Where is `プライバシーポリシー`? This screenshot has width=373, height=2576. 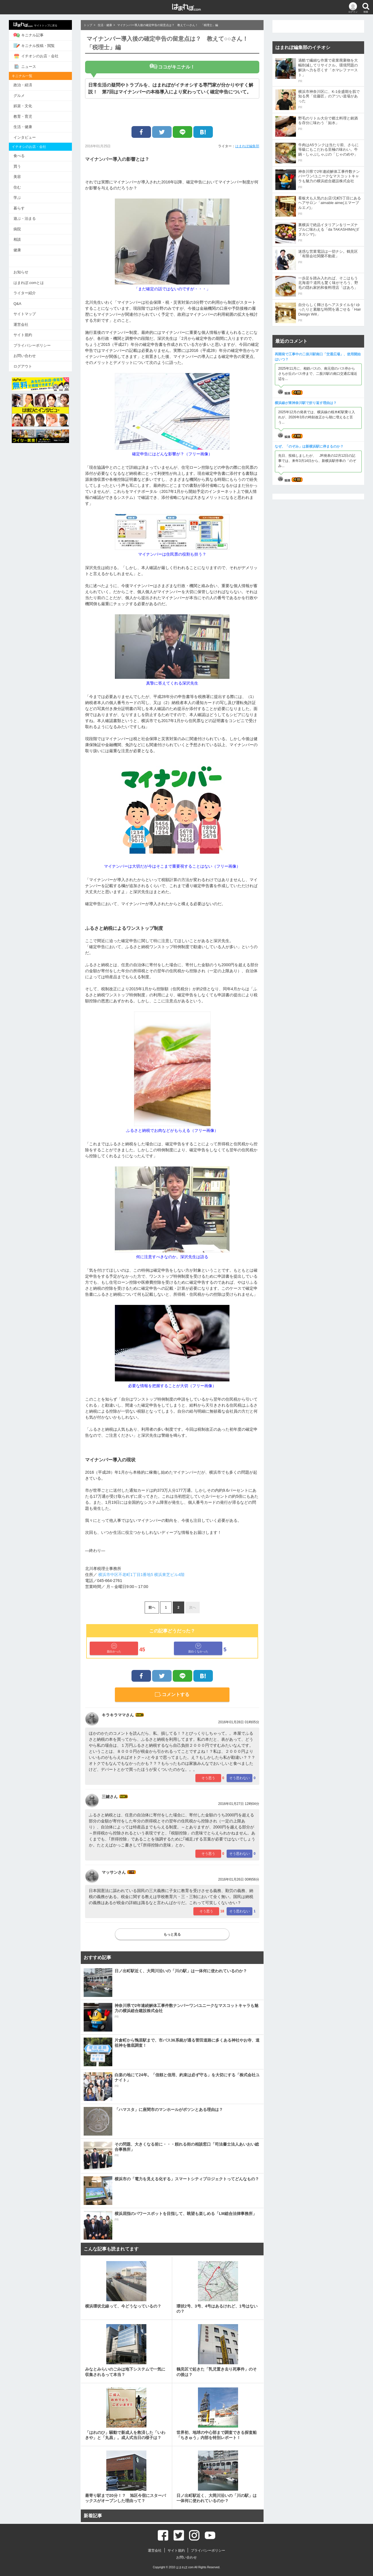
プライバシーポリシー is located at coordinates (32, 345).